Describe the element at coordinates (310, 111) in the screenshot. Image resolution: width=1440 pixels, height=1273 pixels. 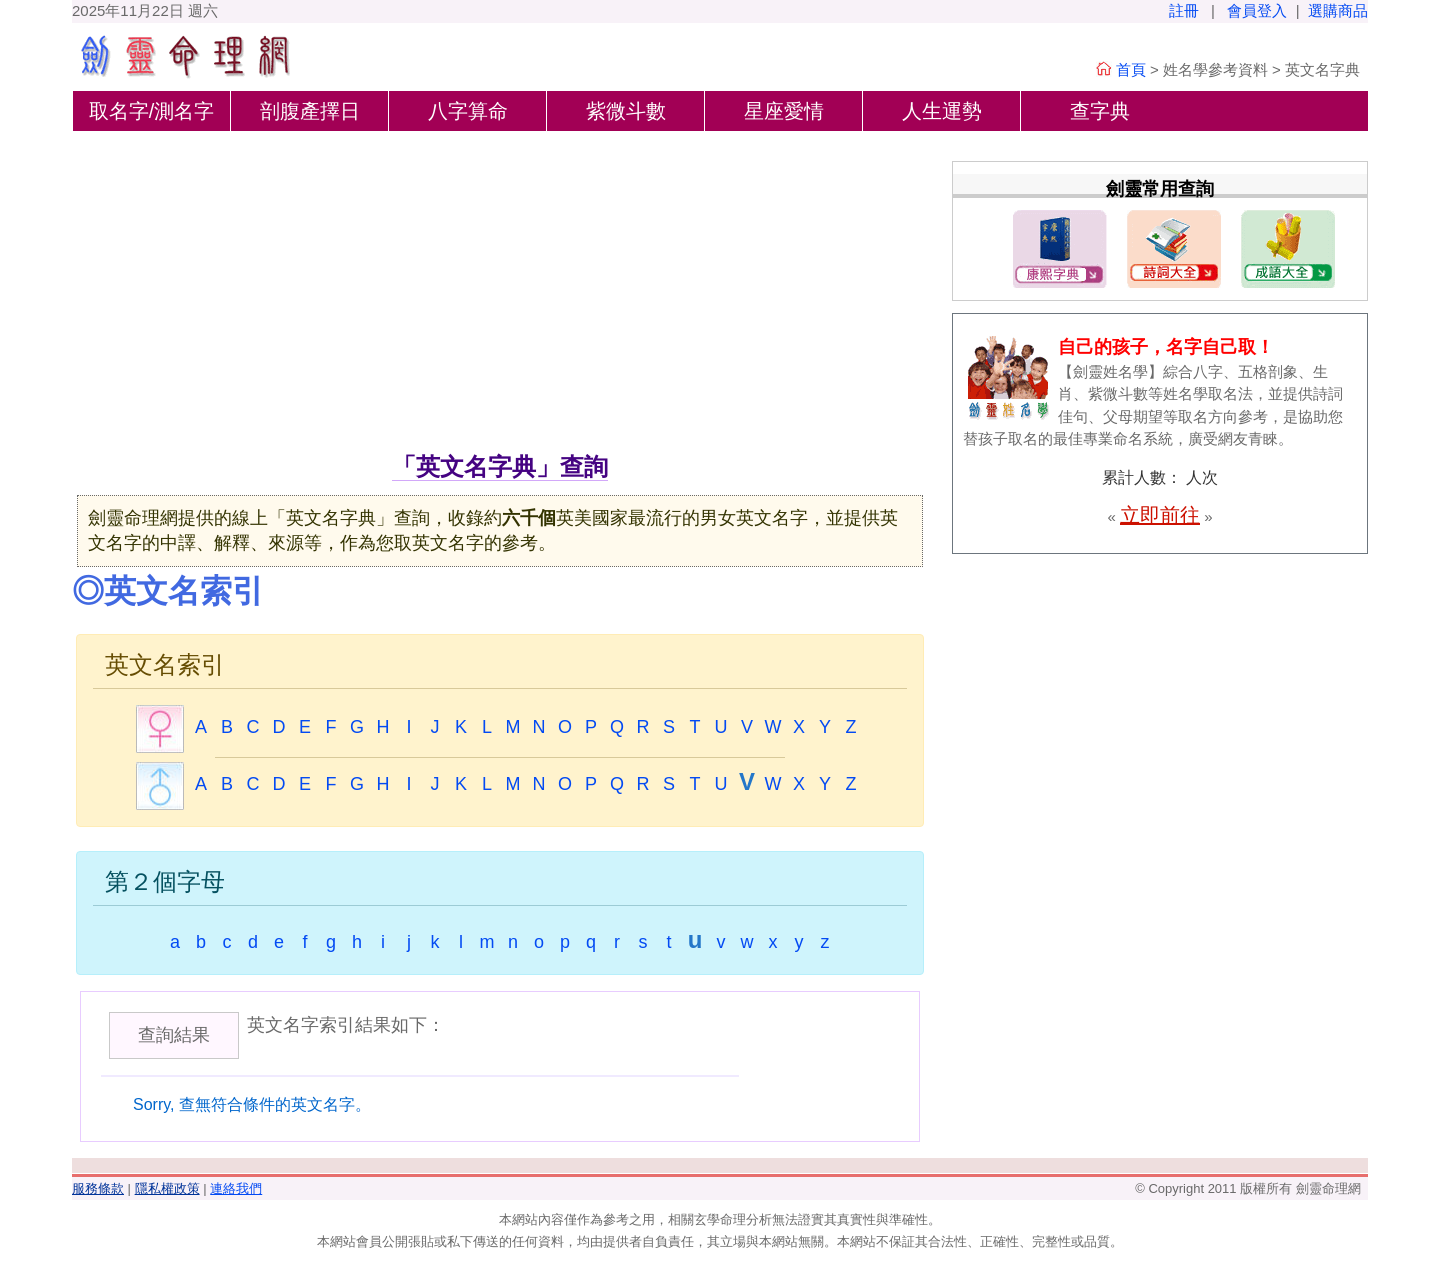
I see `剖腹產擇日` at that location.